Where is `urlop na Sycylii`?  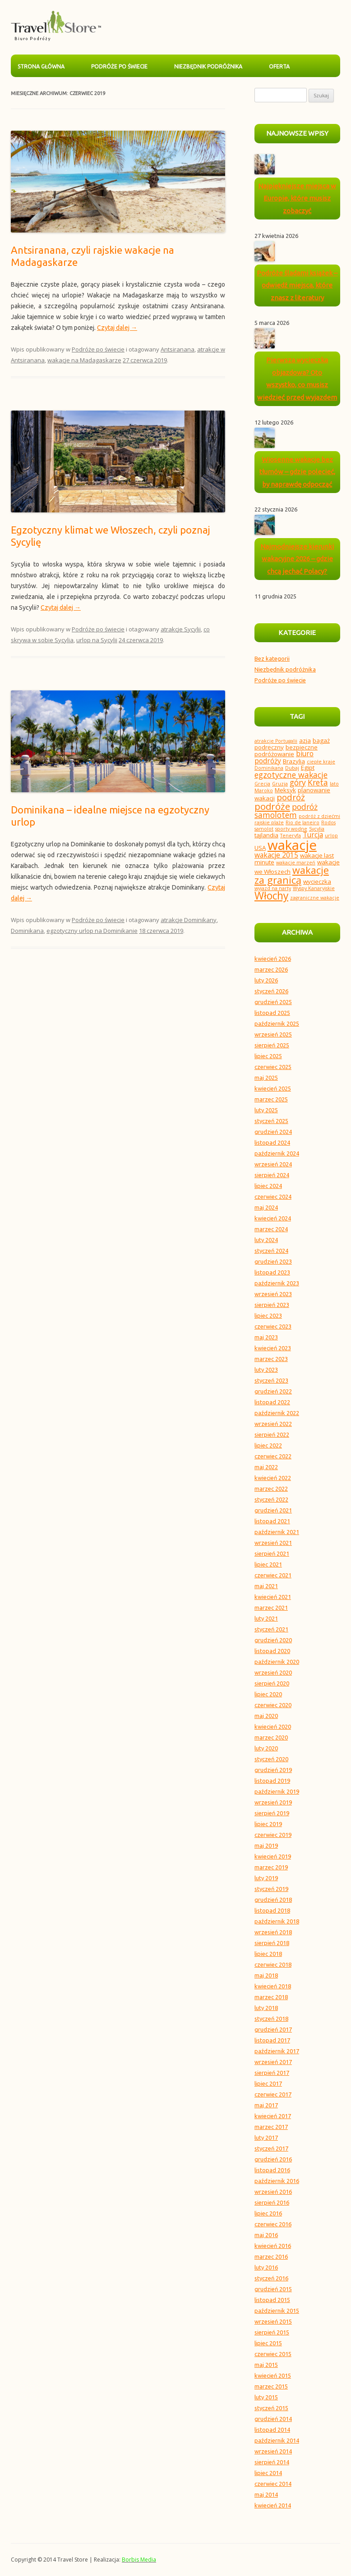
urlop na Sycylii is located at coordinates (96, 640).